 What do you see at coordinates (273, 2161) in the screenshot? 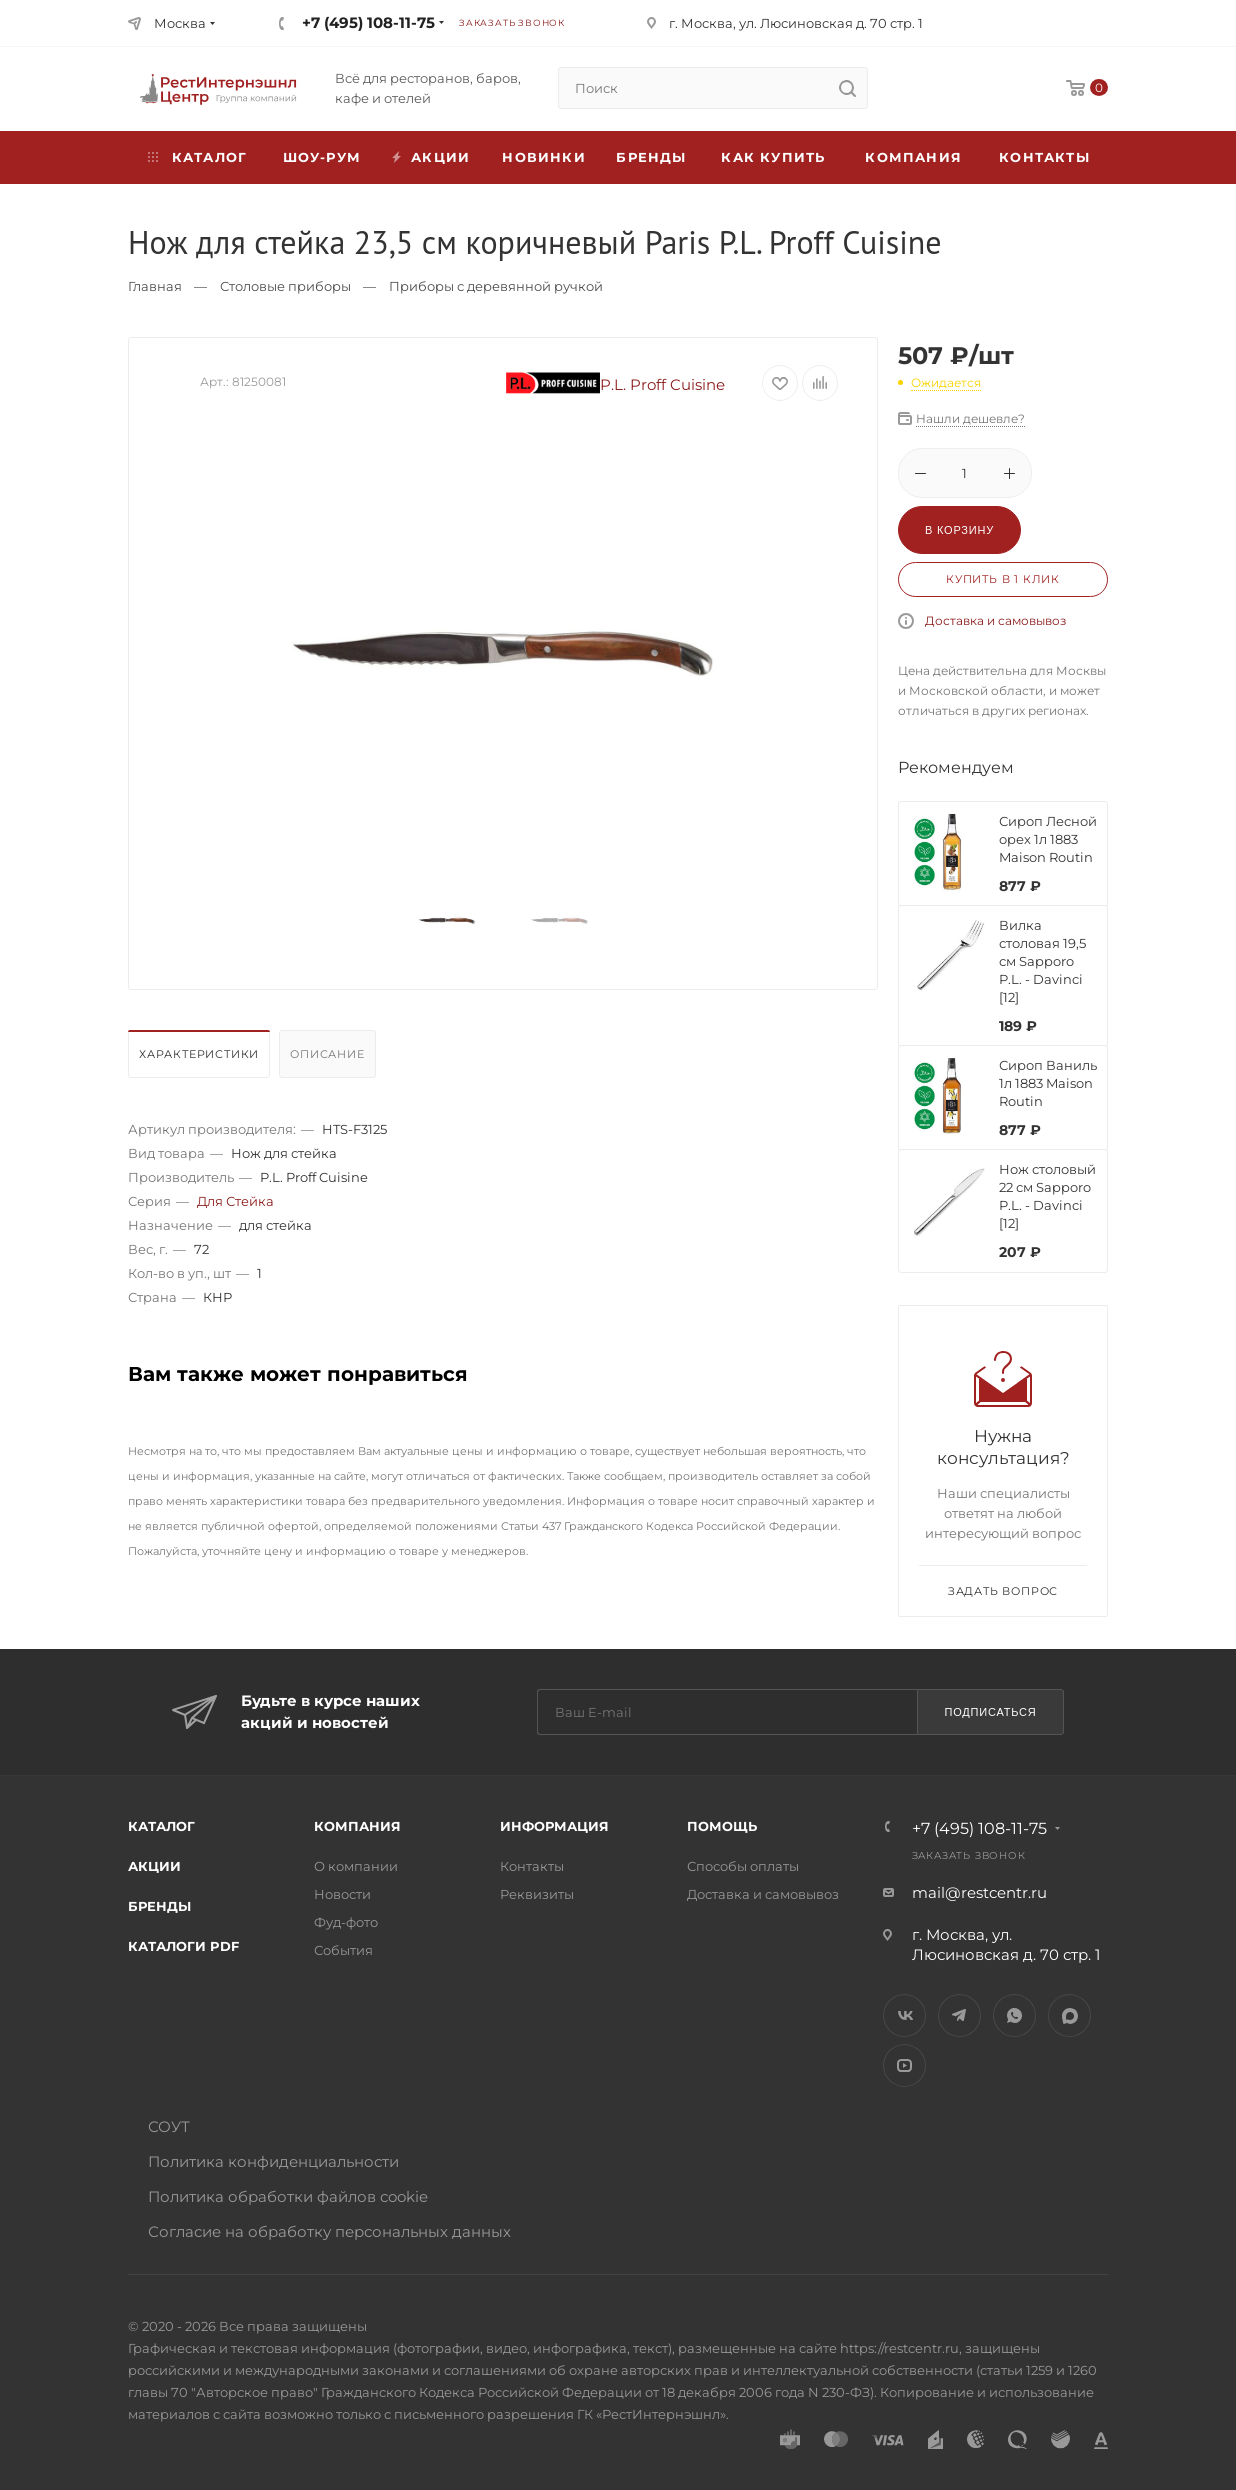
I see `Политика конфиденциальности` at bounding box center [273, 2161].